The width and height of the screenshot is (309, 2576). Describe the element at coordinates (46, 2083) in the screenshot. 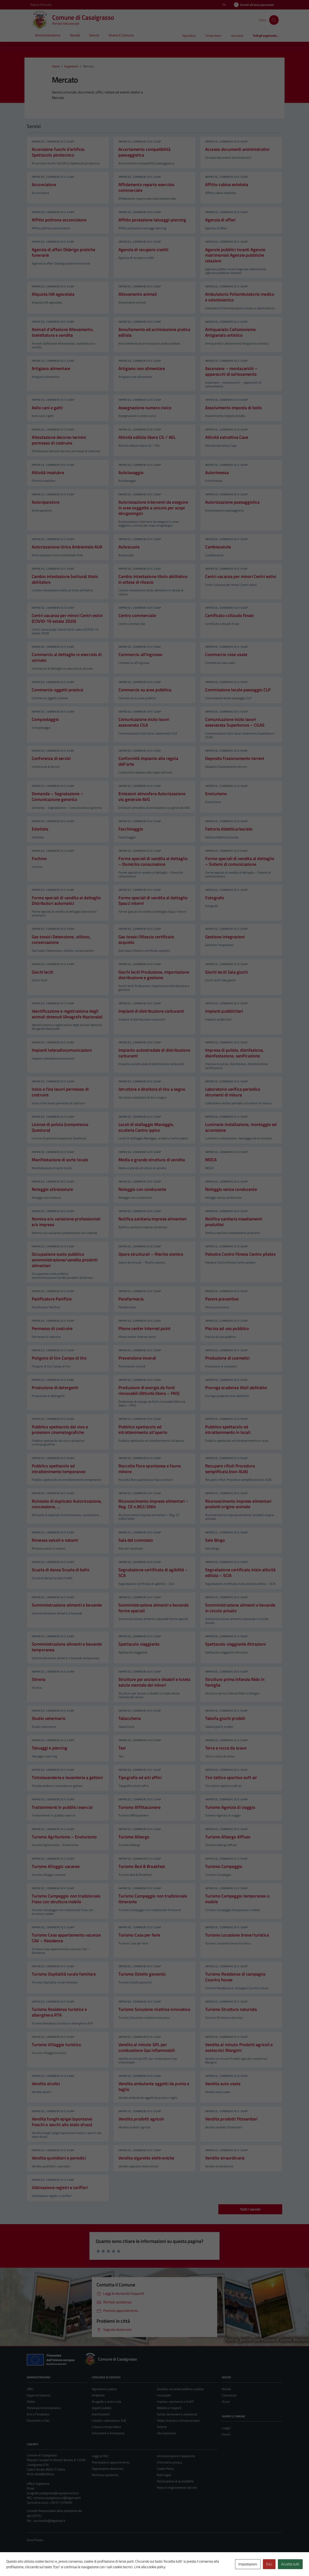

I see `Vendita alcolici` at that location.